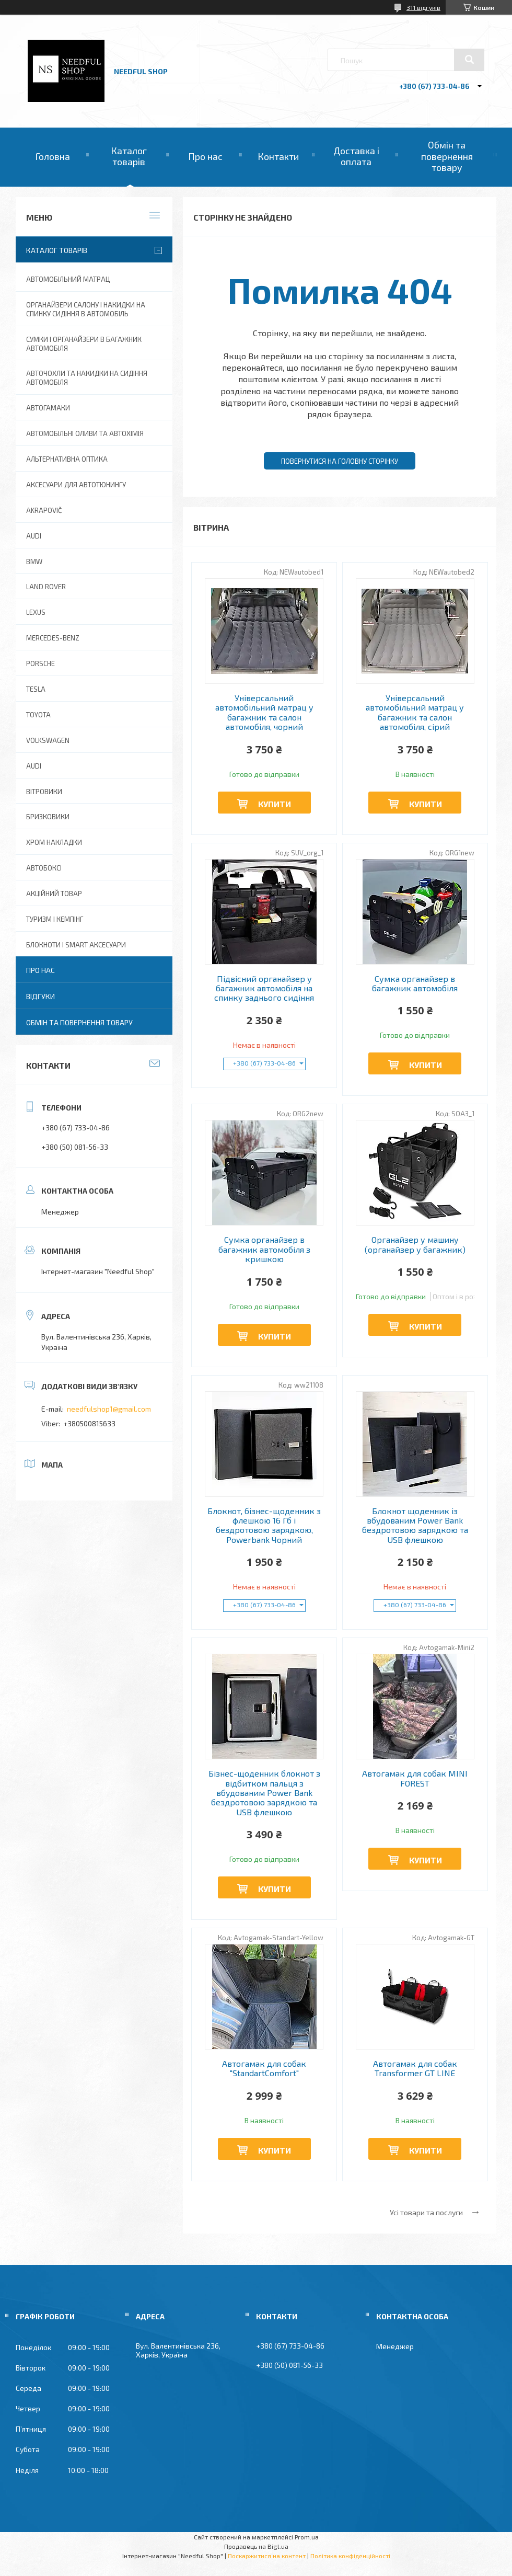  I want to click on BMW, so click(34, 561).